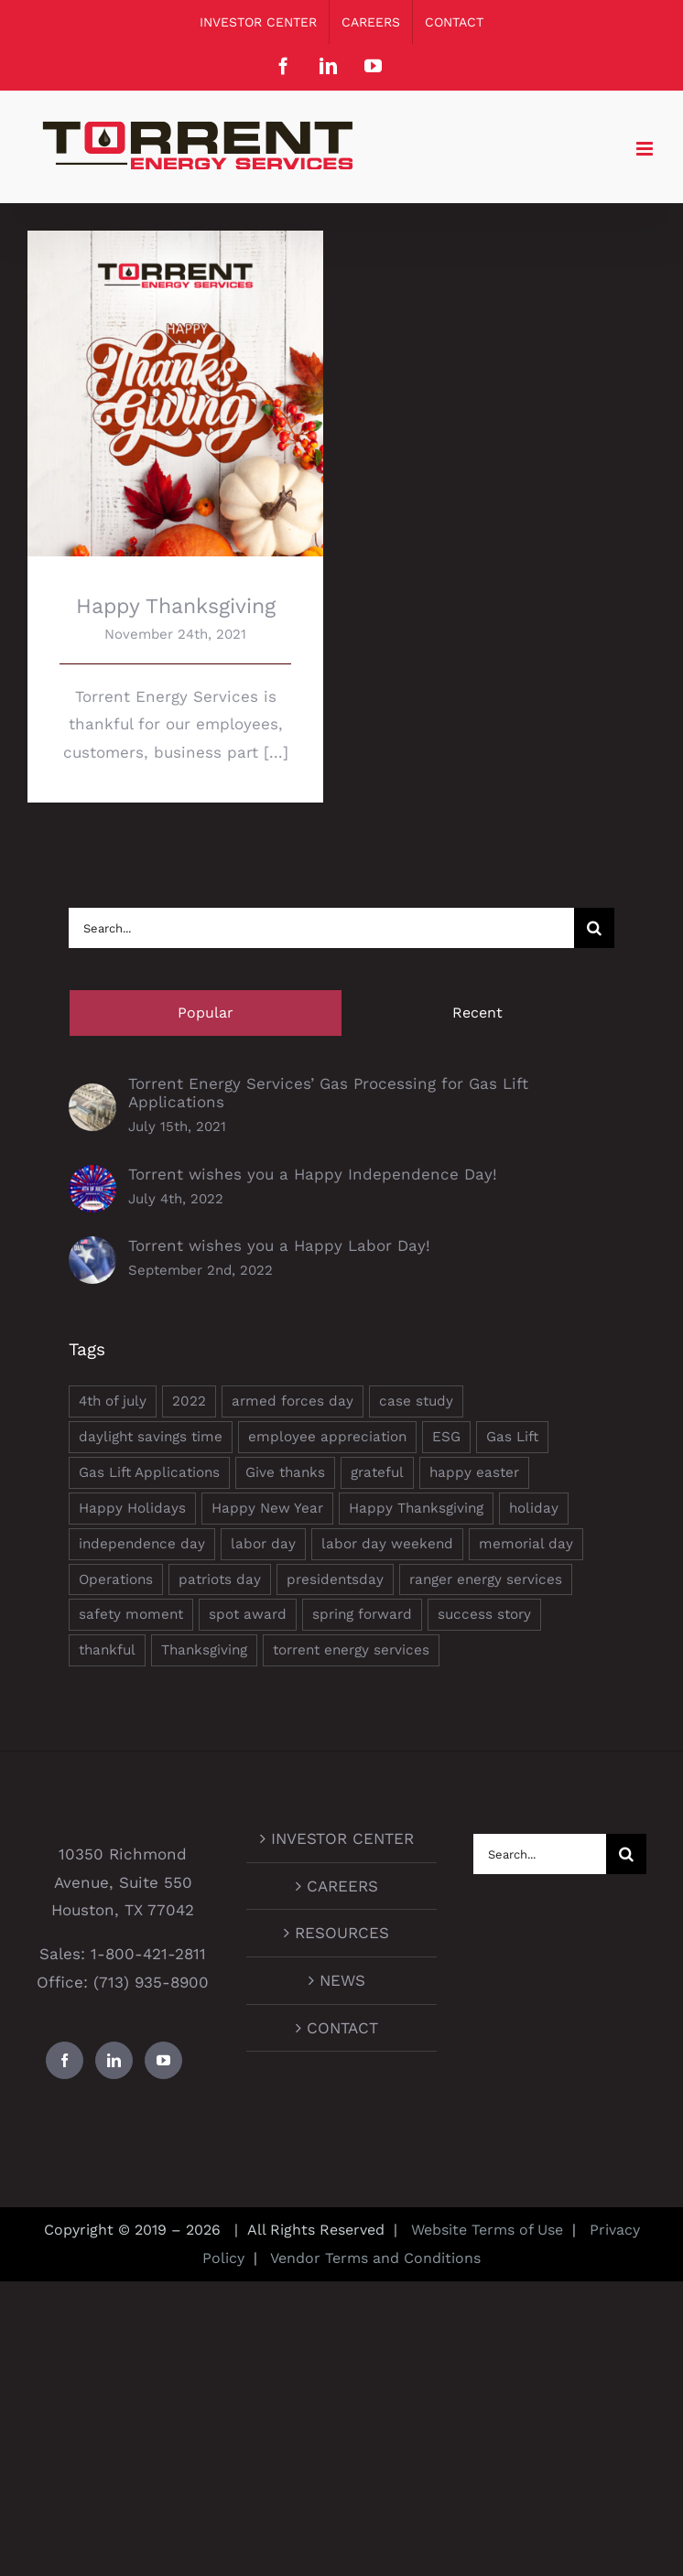  I want to click on Happy New Year [Happy New Year (1 item)], so click(267, 1508).